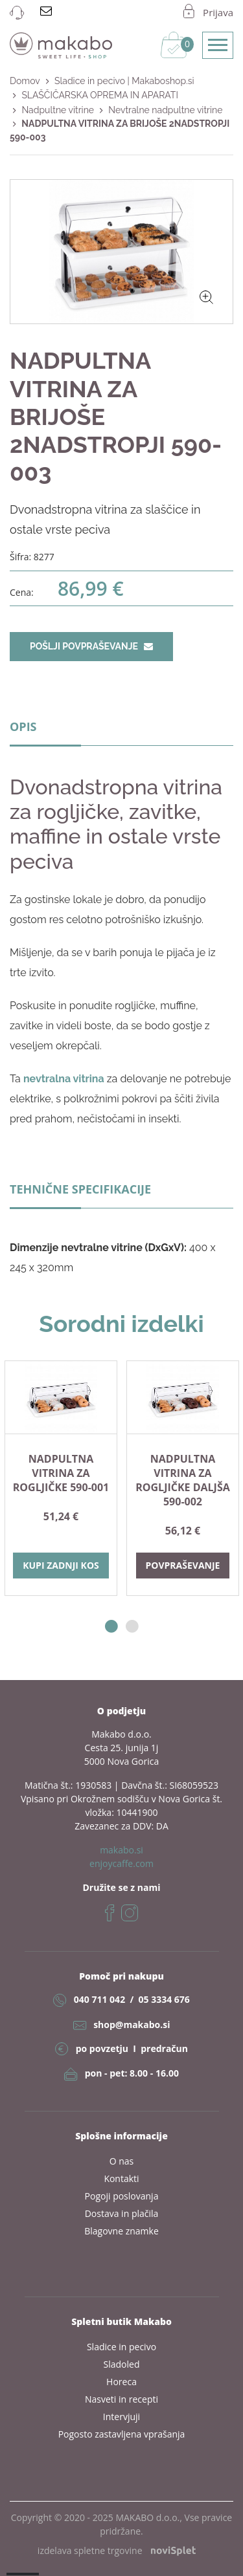  Describe the element at coordinates (121, 2381) in the screenshot. I see `Horeca` at that location.